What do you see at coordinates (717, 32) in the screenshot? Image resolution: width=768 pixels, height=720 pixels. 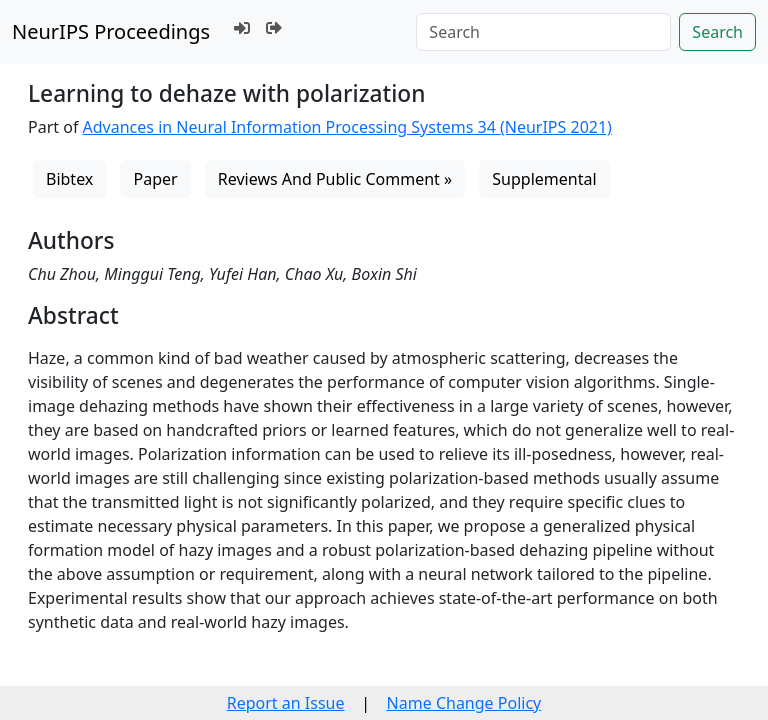 I see `Search` at bounding box center [717, 32].